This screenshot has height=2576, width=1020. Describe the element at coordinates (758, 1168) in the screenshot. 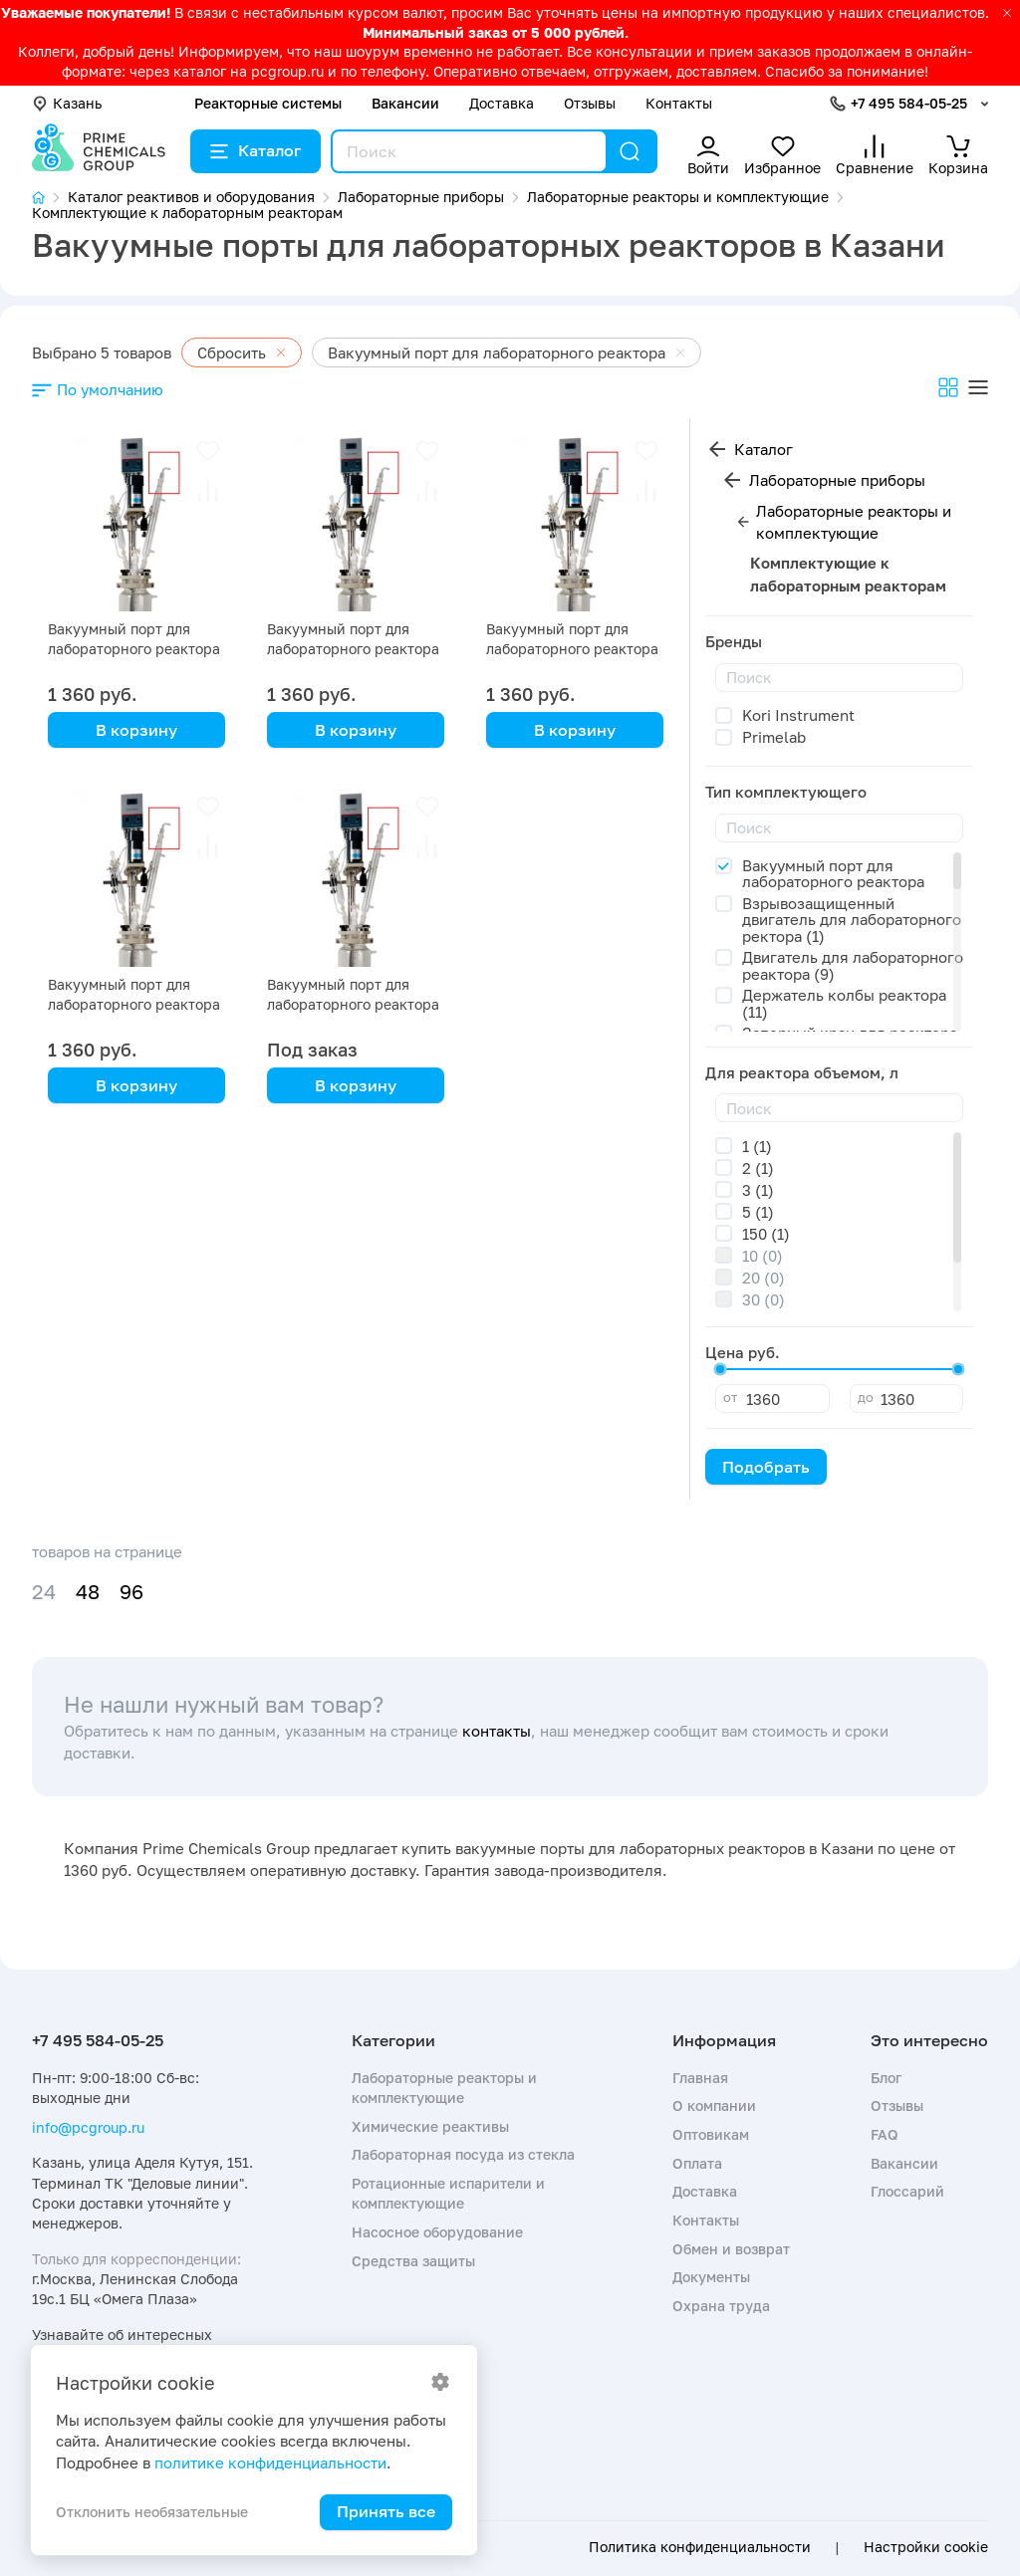

I see `2 (1)` at that location.